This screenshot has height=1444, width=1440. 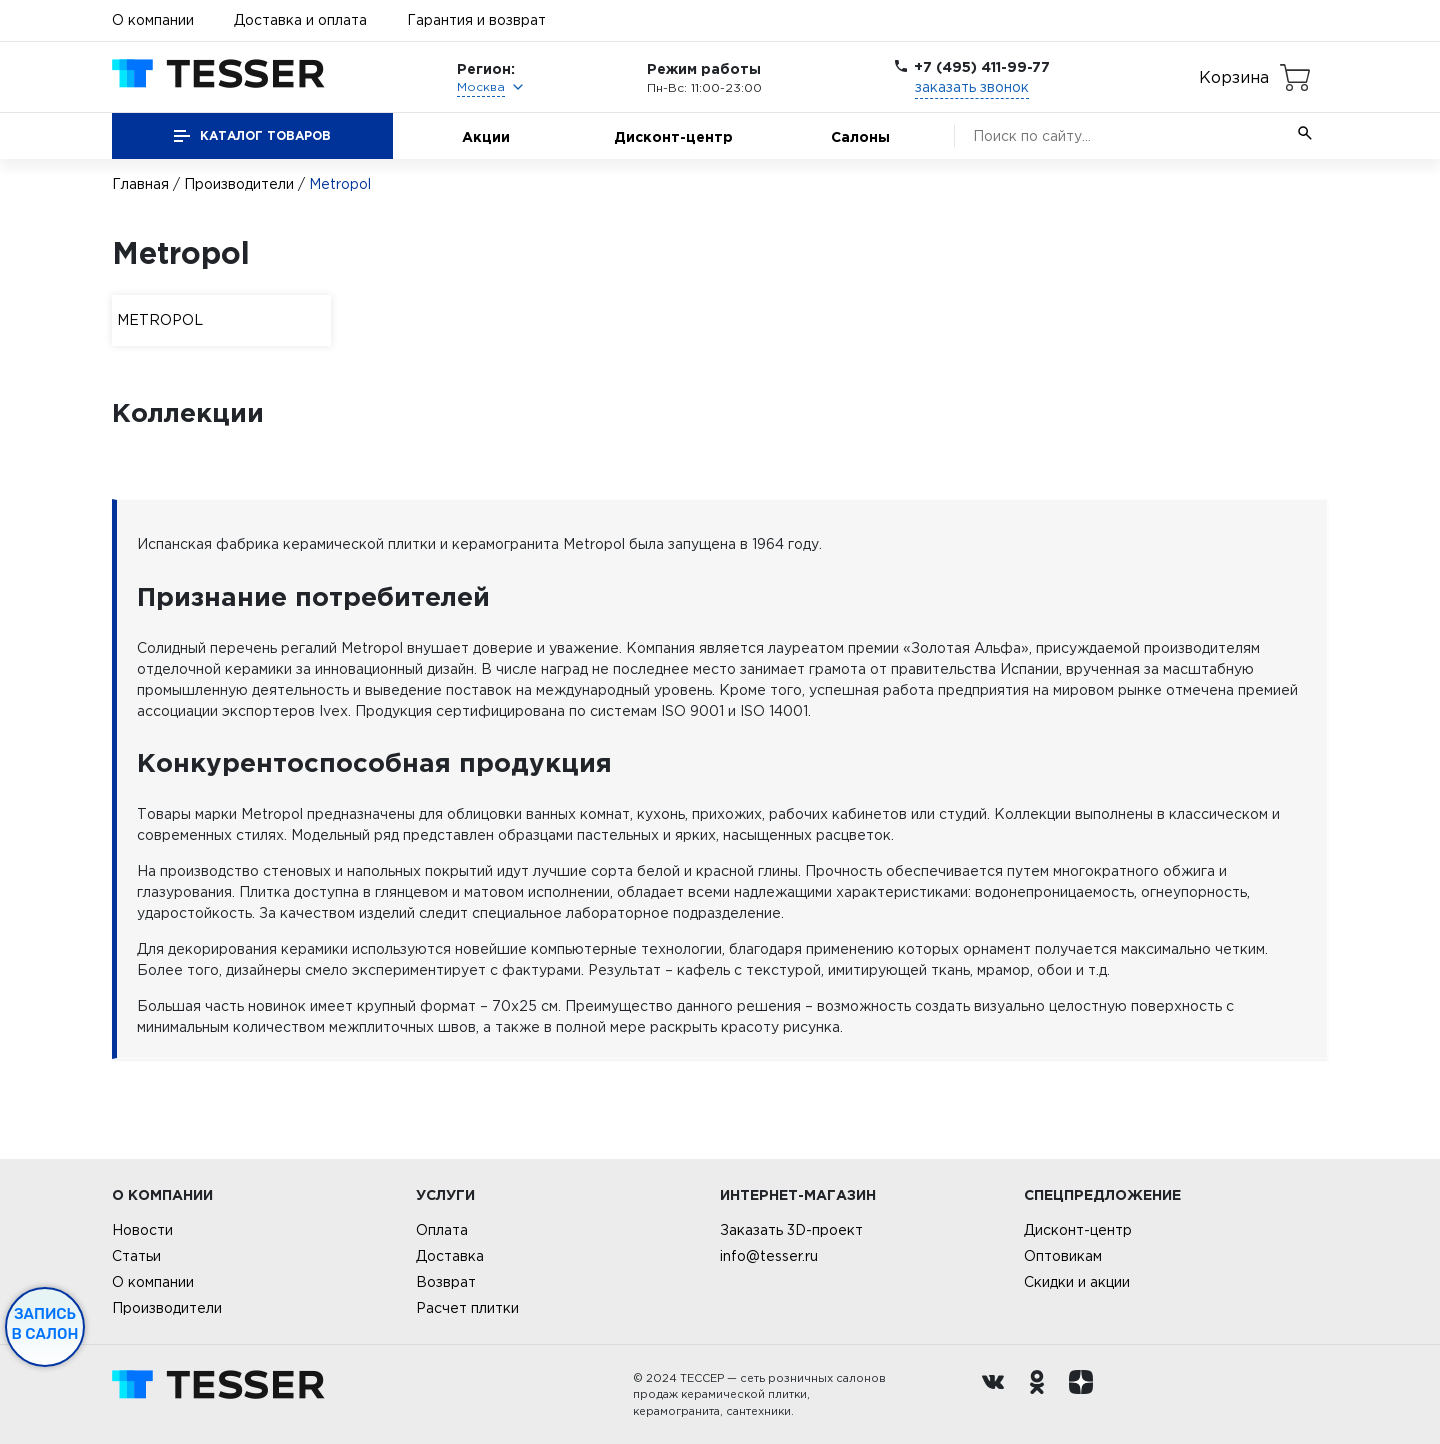 What do you see at coordinates (1042, 1395) in the screenshot?
I see `[однокласники ру]` at bounding box center [1042, 1395].